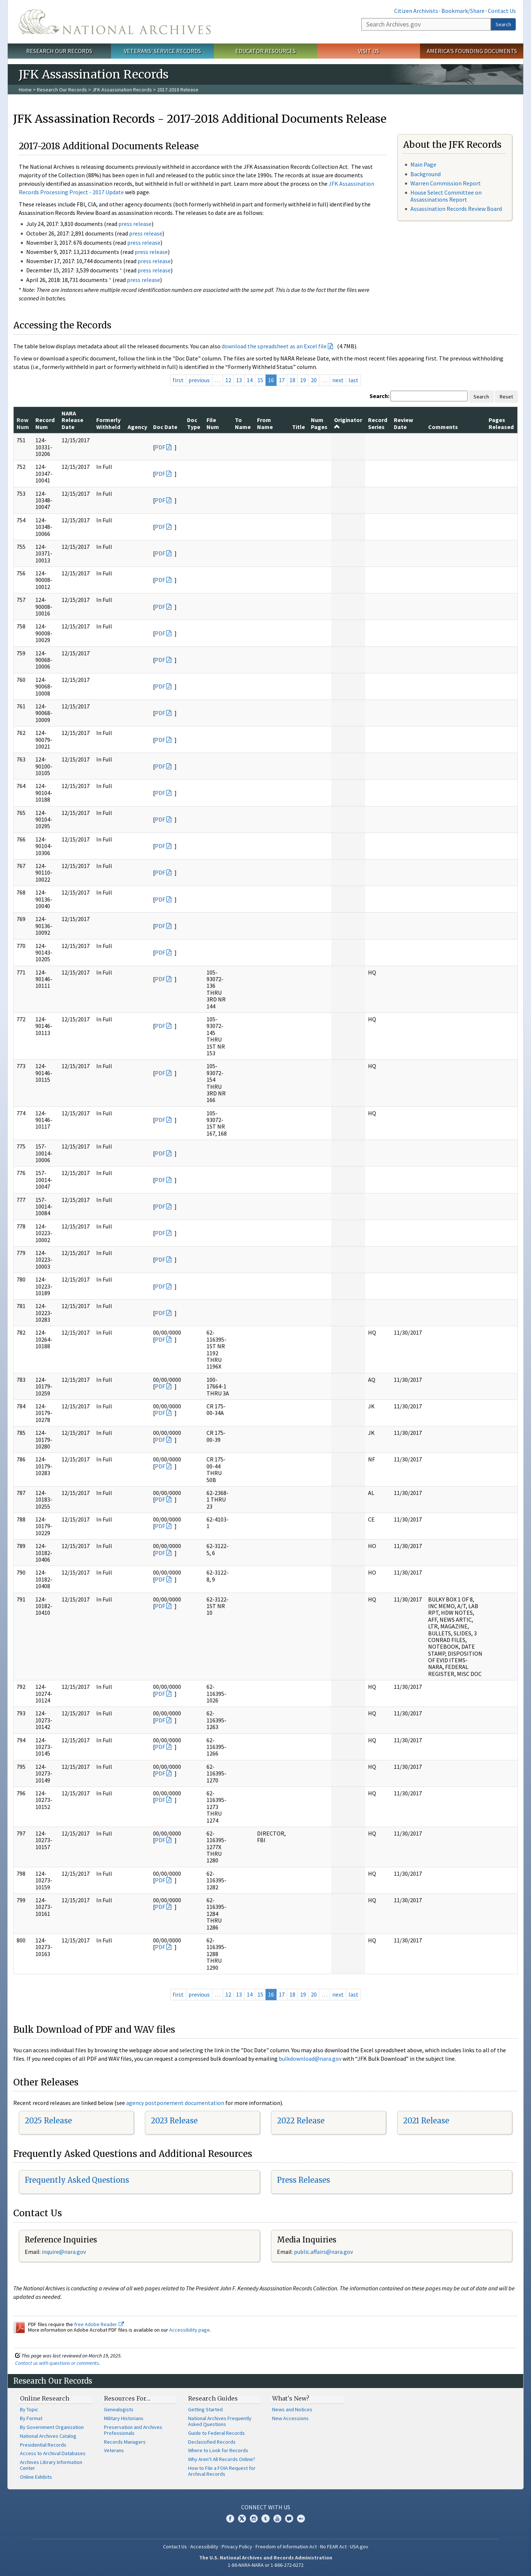 The height and width of the screenshot is (2576, 531). What do you see at coordinates (189, 2329) in the screenshot?
I see `Accessibility page` at bounding box center [189, 2329].